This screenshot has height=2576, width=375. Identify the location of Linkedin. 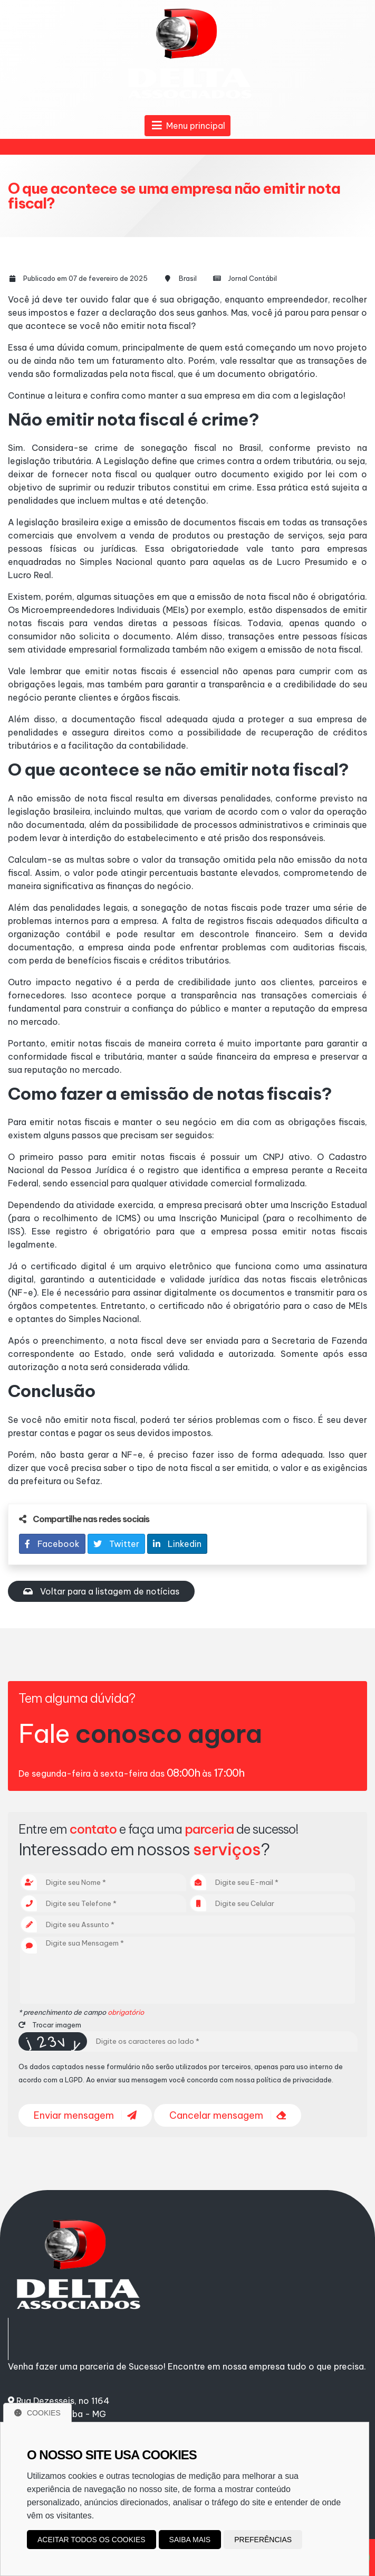
(177, 1544).